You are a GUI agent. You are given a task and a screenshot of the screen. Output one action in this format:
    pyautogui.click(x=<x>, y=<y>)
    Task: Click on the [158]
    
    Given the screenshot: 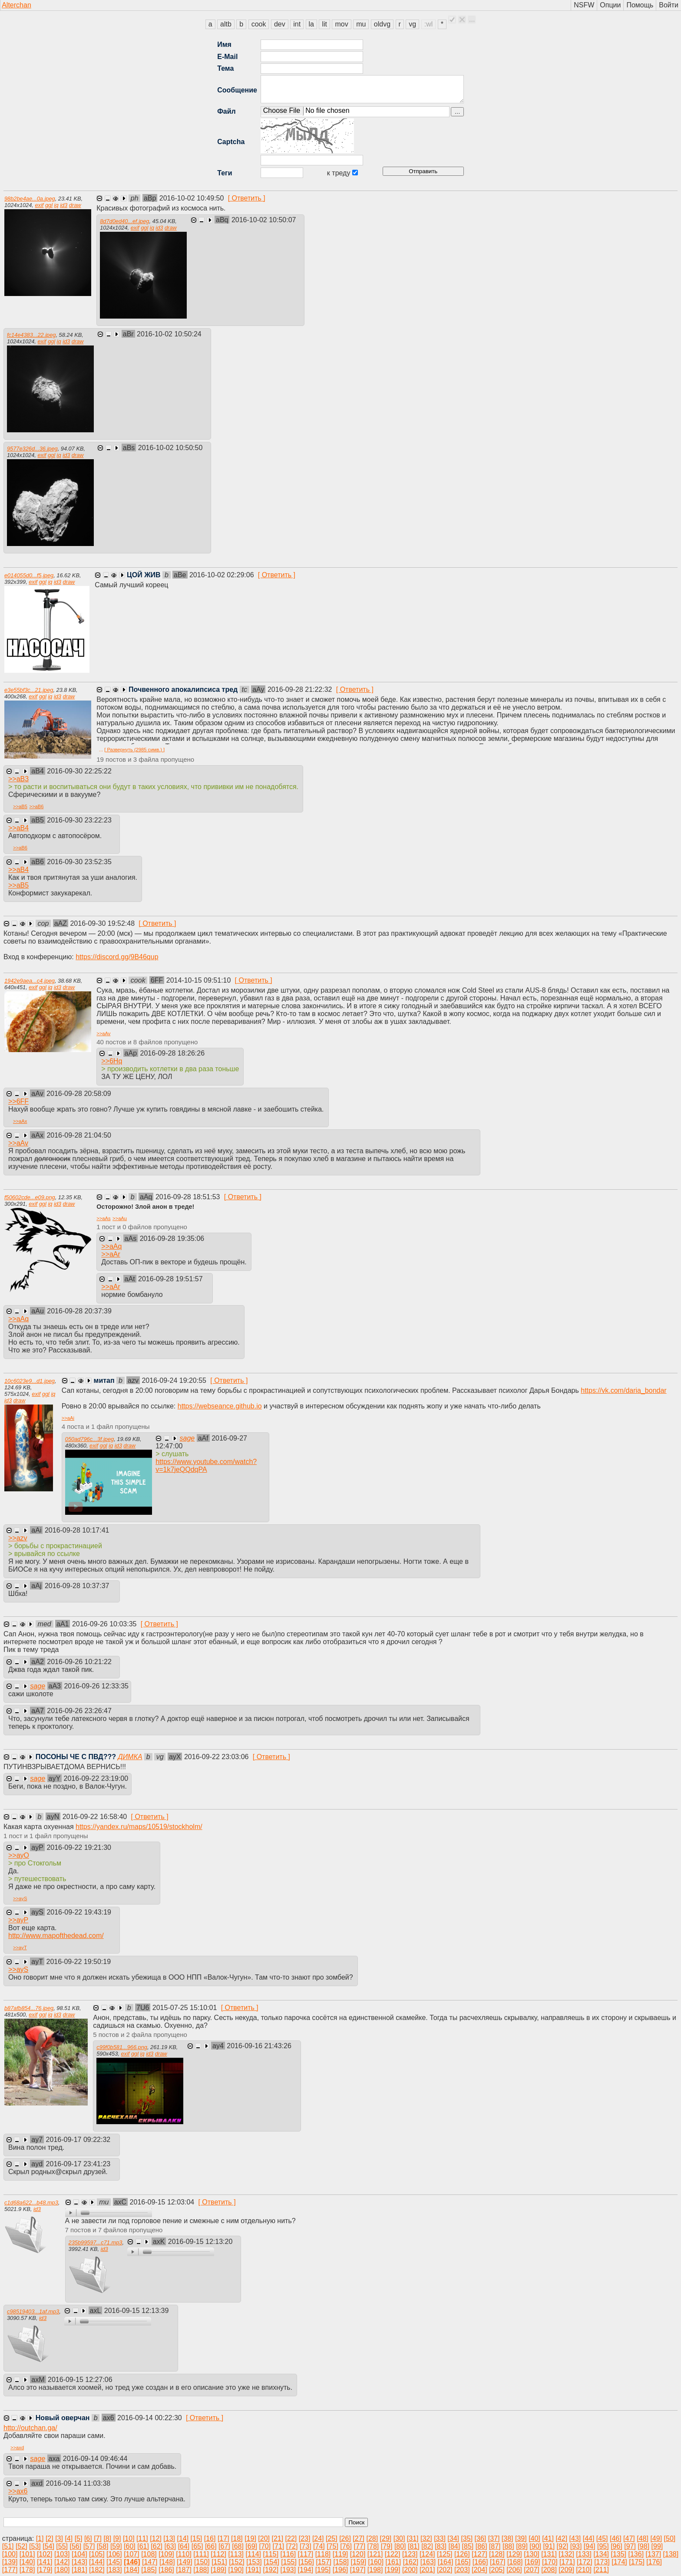 What is the action you would take?
    pyautogui.click(x=341, y=2562)
    